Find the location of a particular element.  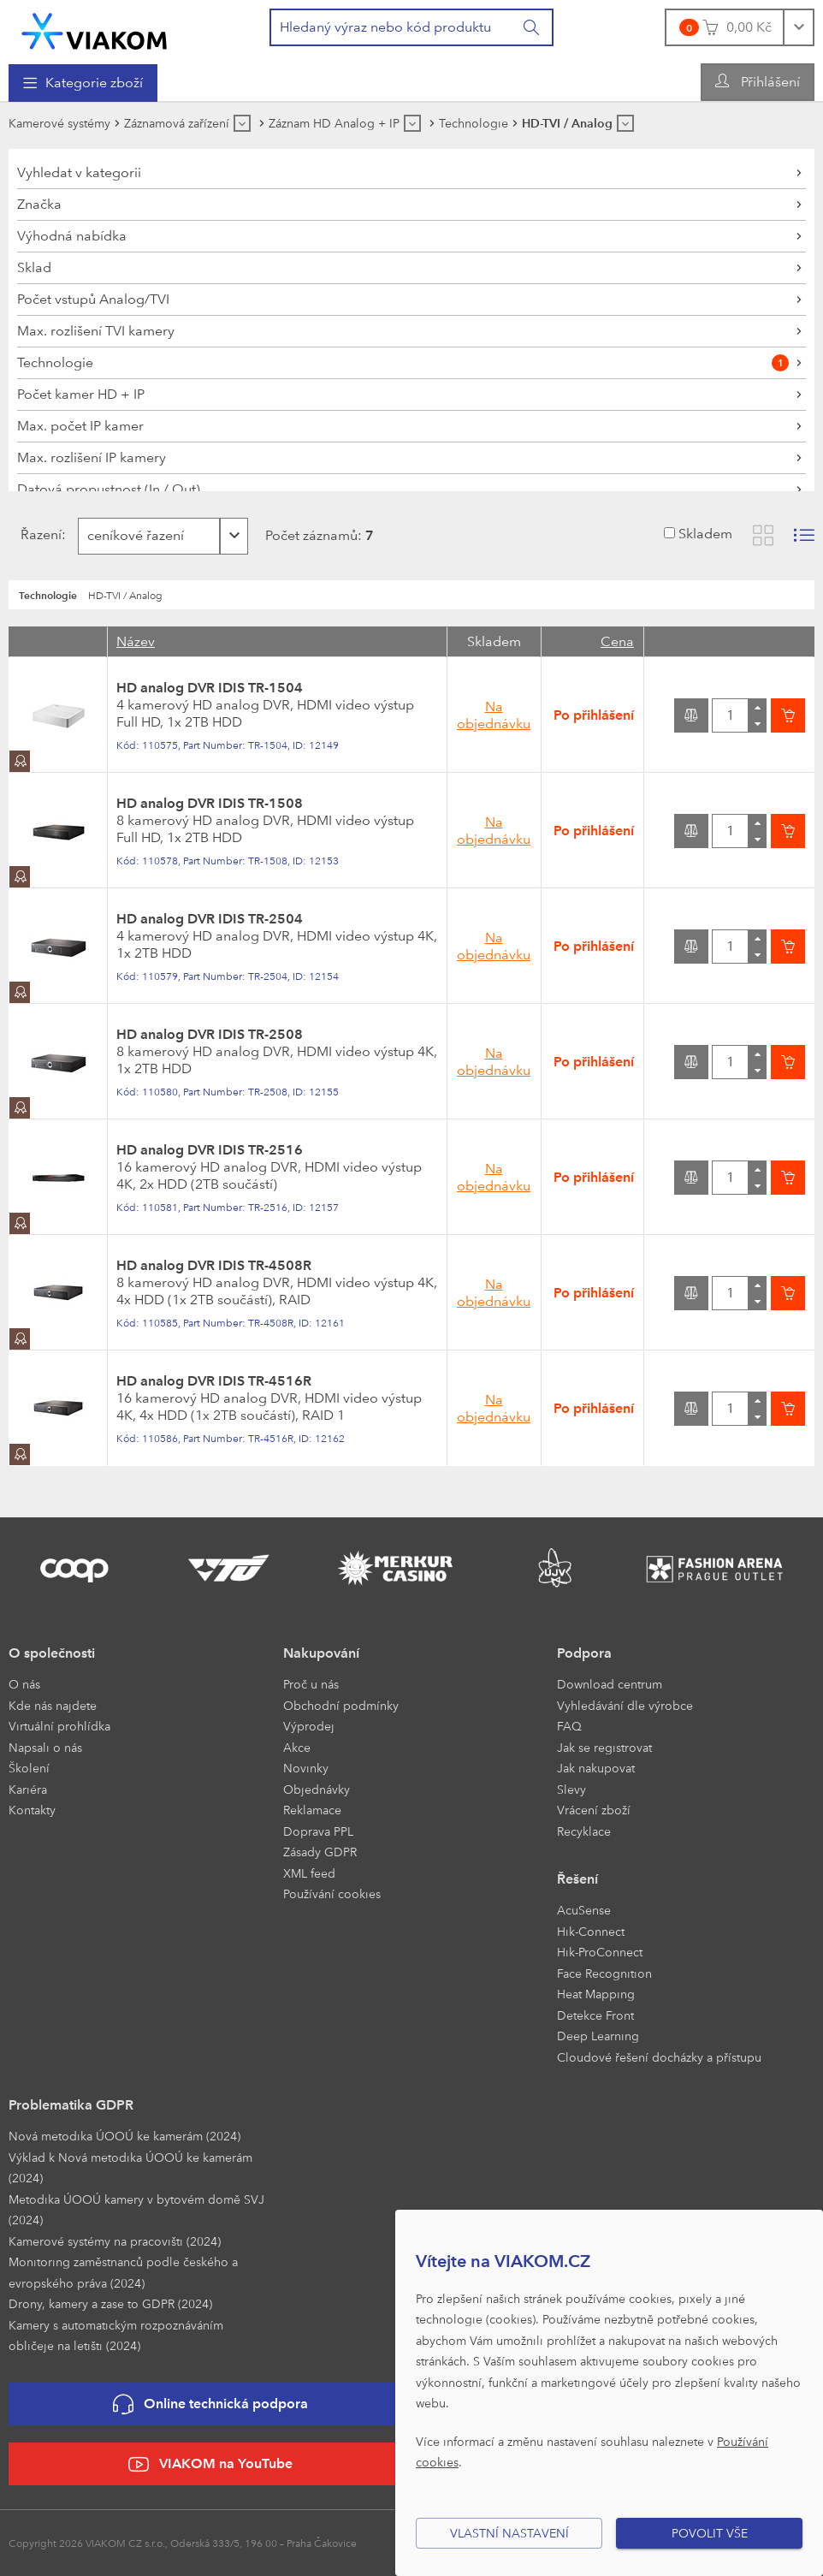

Datová propustnost (In / Out) is located at coordinates (108, 489).